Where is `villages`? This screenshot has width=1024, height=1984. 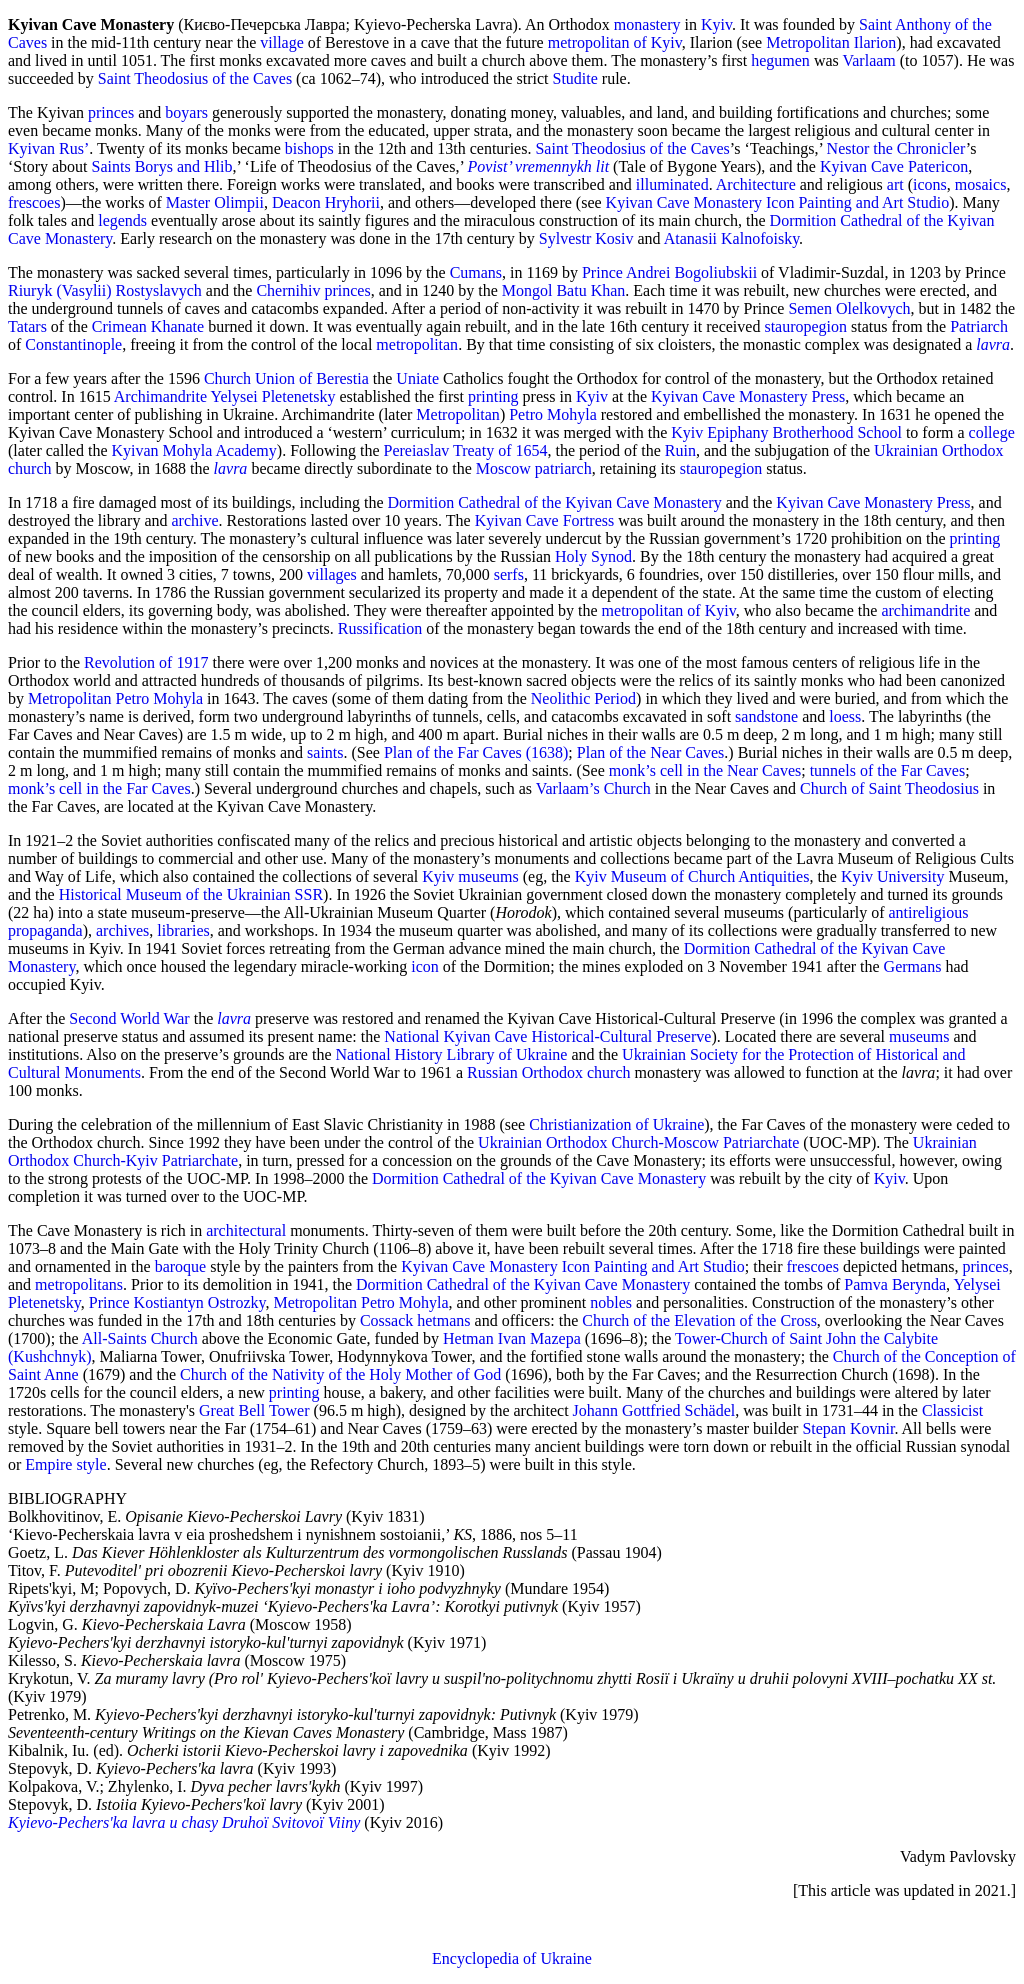
villages is located at coordinates (332, 574).